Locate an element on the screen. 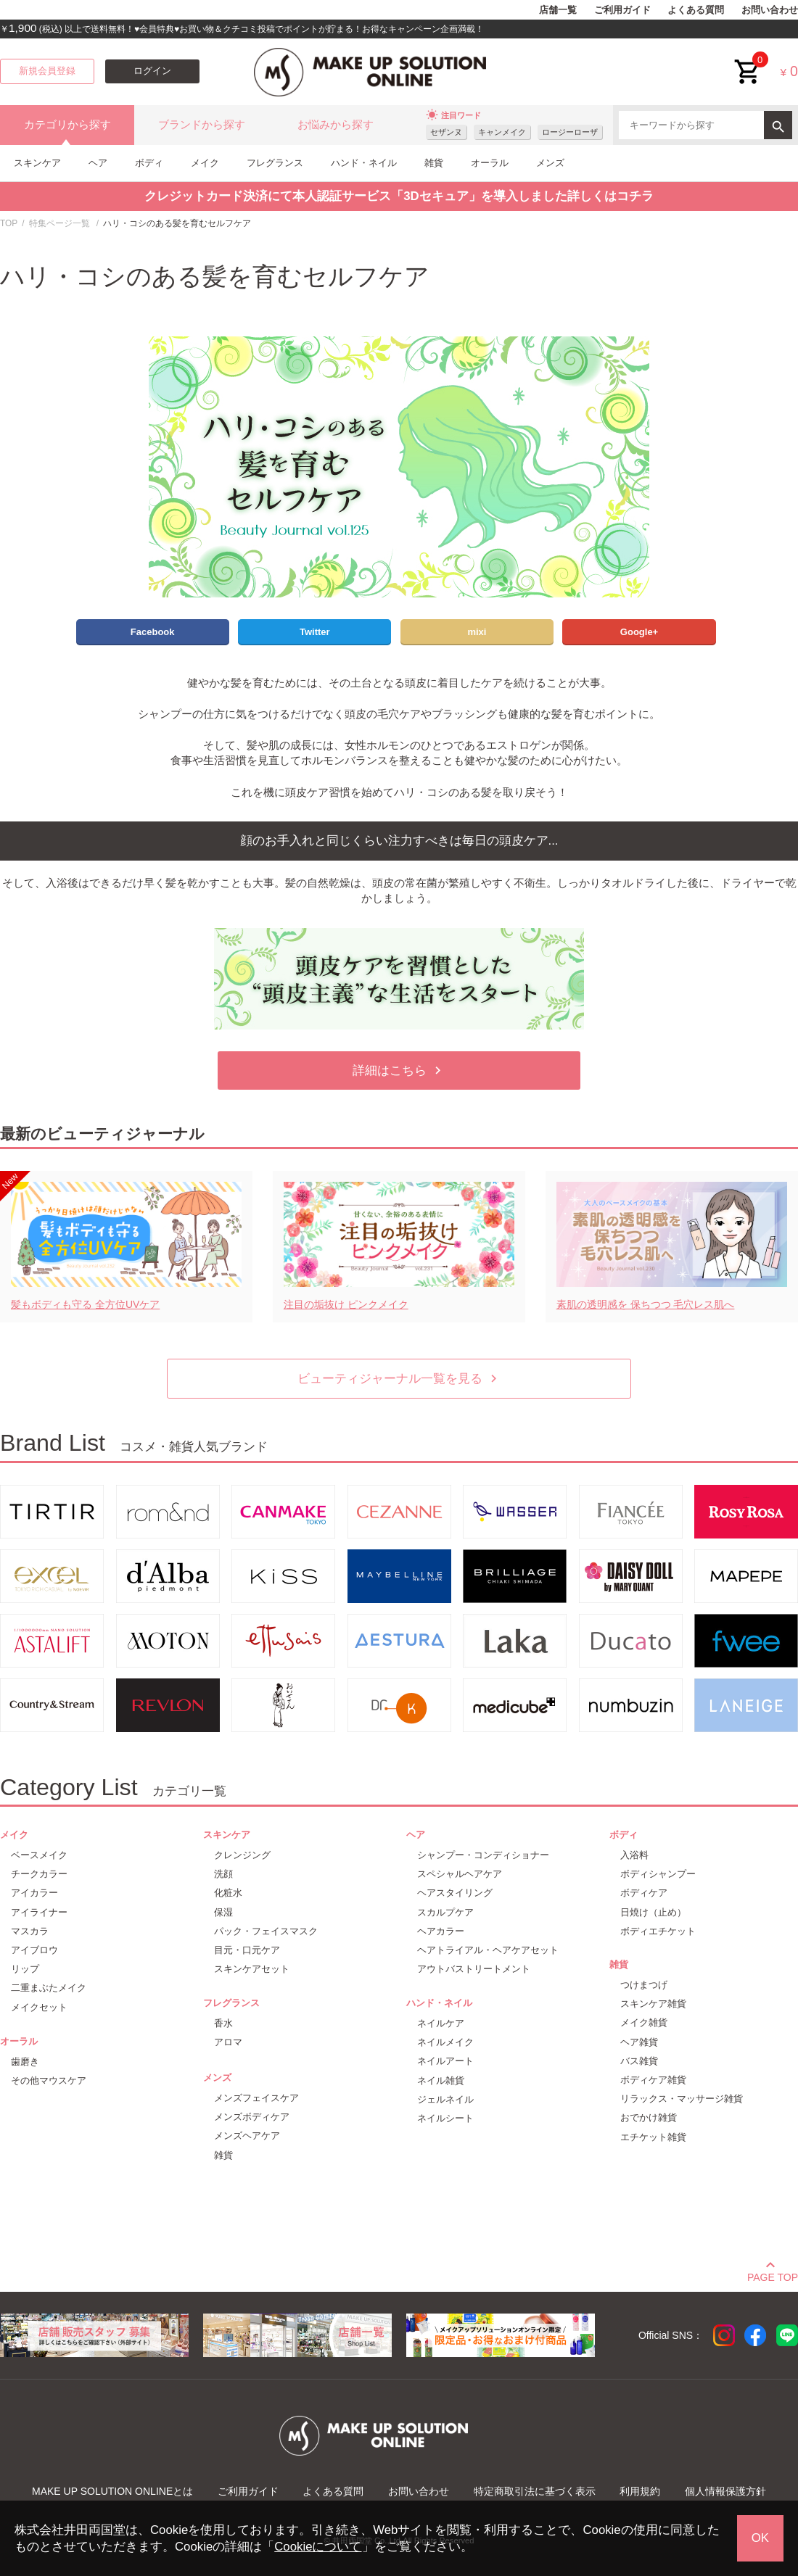 This screenshot has width=798, height=2576. メンズフェイスケア is located at coordinates (256, 2097).